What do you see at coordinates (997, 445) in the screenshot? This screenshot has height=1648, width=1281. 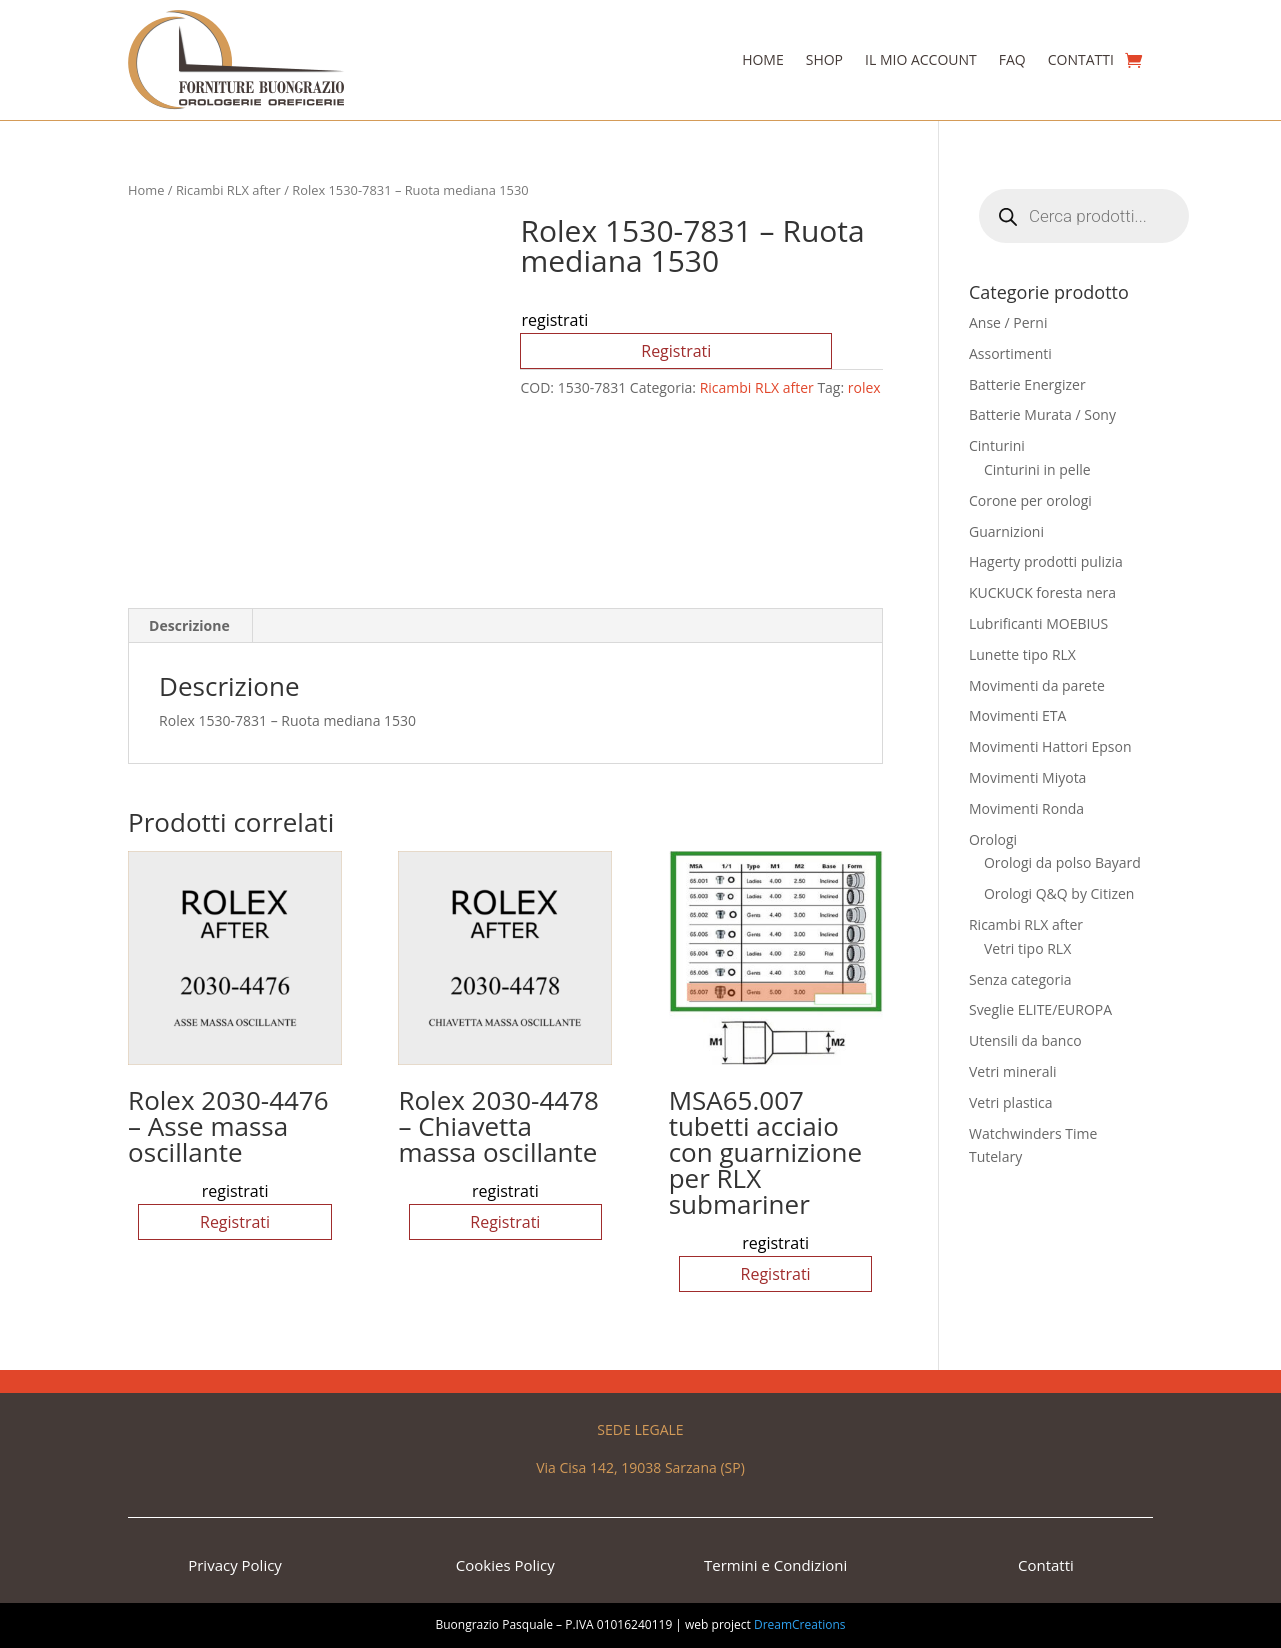 I see `Cinturini` at bounding box center [997, 445].